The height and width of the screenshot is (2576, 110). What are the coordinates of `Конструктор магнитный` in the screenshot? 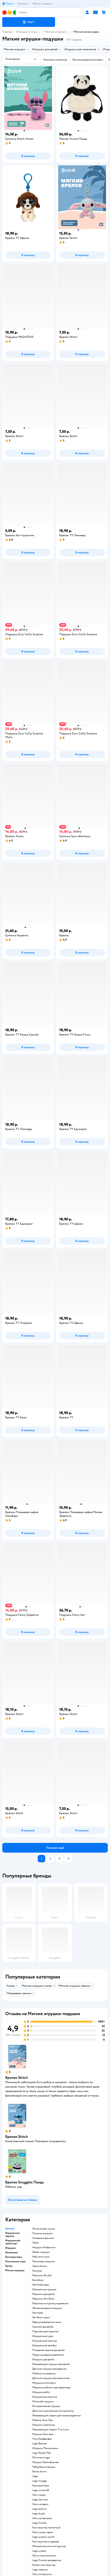 It's located at (46, 2527).